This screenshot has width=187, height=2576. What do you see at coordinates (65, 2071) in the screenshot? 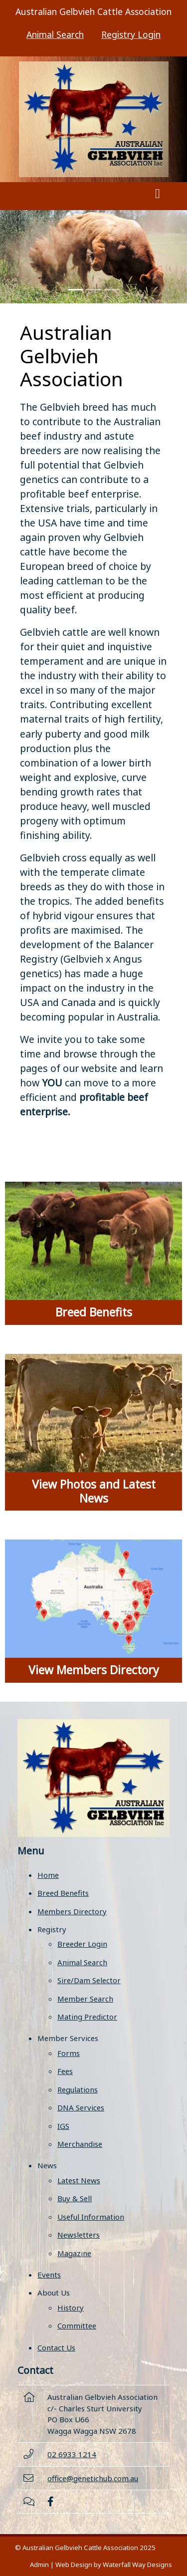
I see `Fees` at bounding box center [65, 2071].